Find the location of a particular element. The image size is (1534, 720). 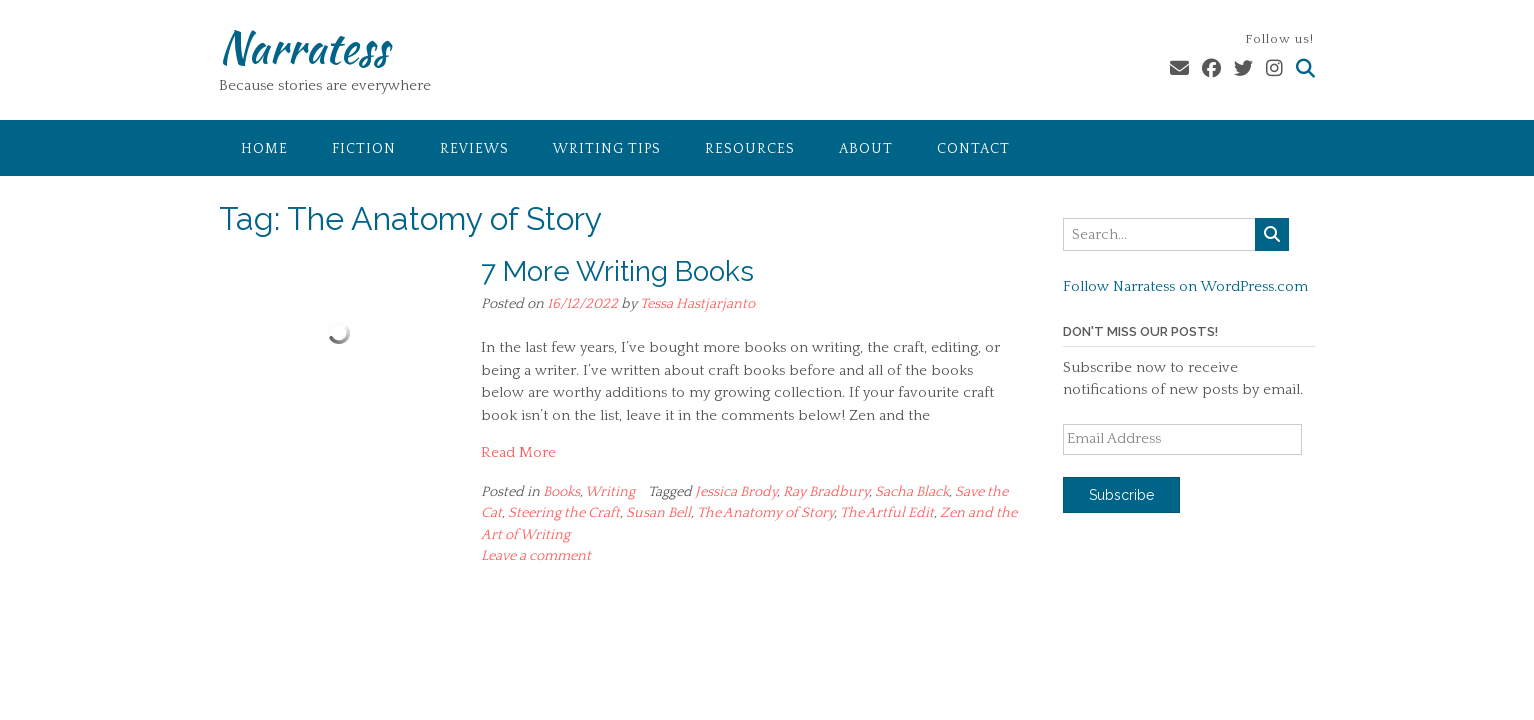

Read More is located at coordinates (518, 452).